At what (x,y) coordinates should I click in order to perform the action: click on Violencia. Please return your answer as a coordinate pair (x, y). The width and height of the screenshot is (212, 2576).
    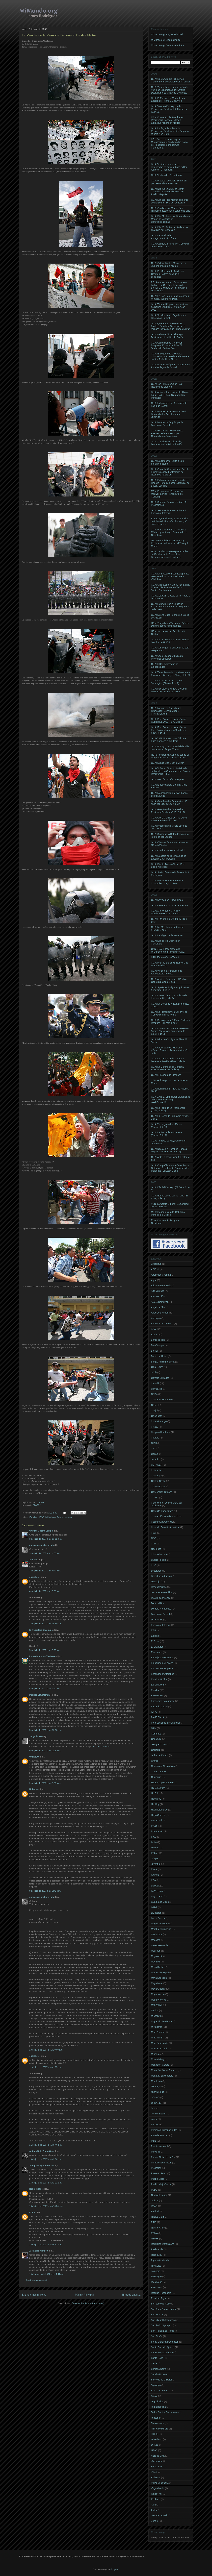
    Looking at the image, I should click on (155, 2477).